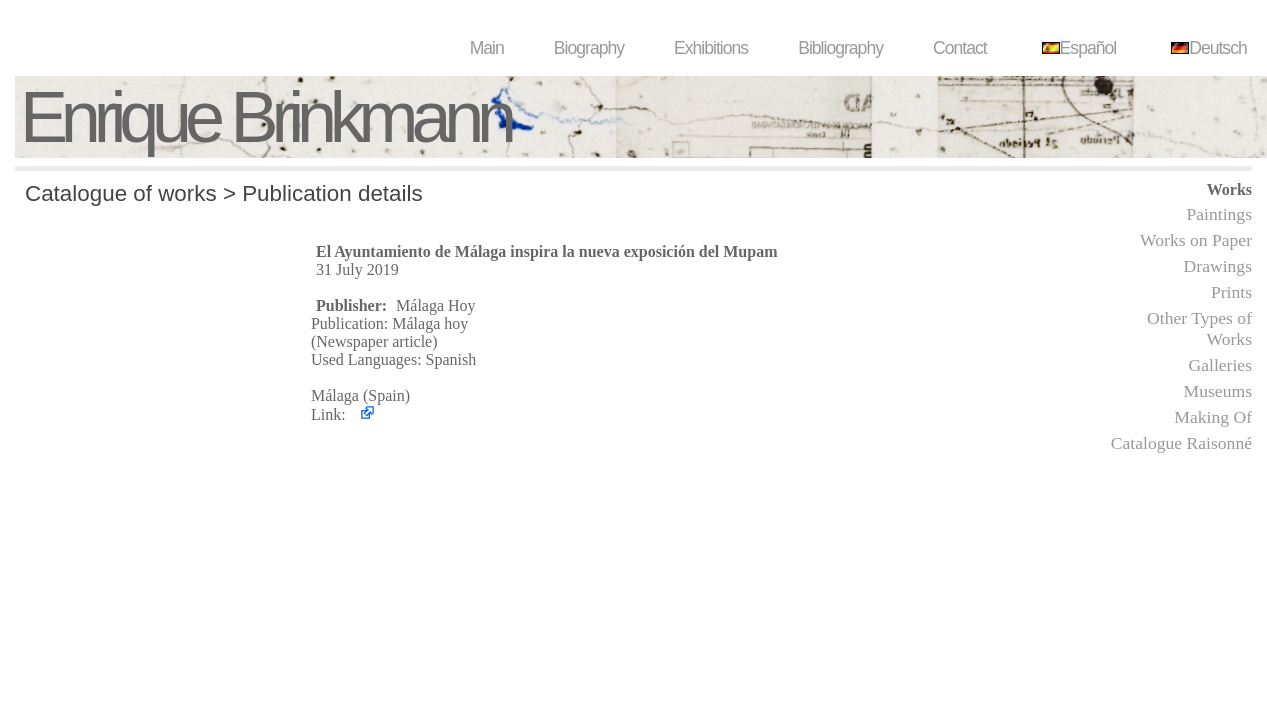 This screenshot has width=1267, height=720. What do you see at coordinates (589, 48) in the screenshot?
I see `Biography` at bounding box center [589, 48].